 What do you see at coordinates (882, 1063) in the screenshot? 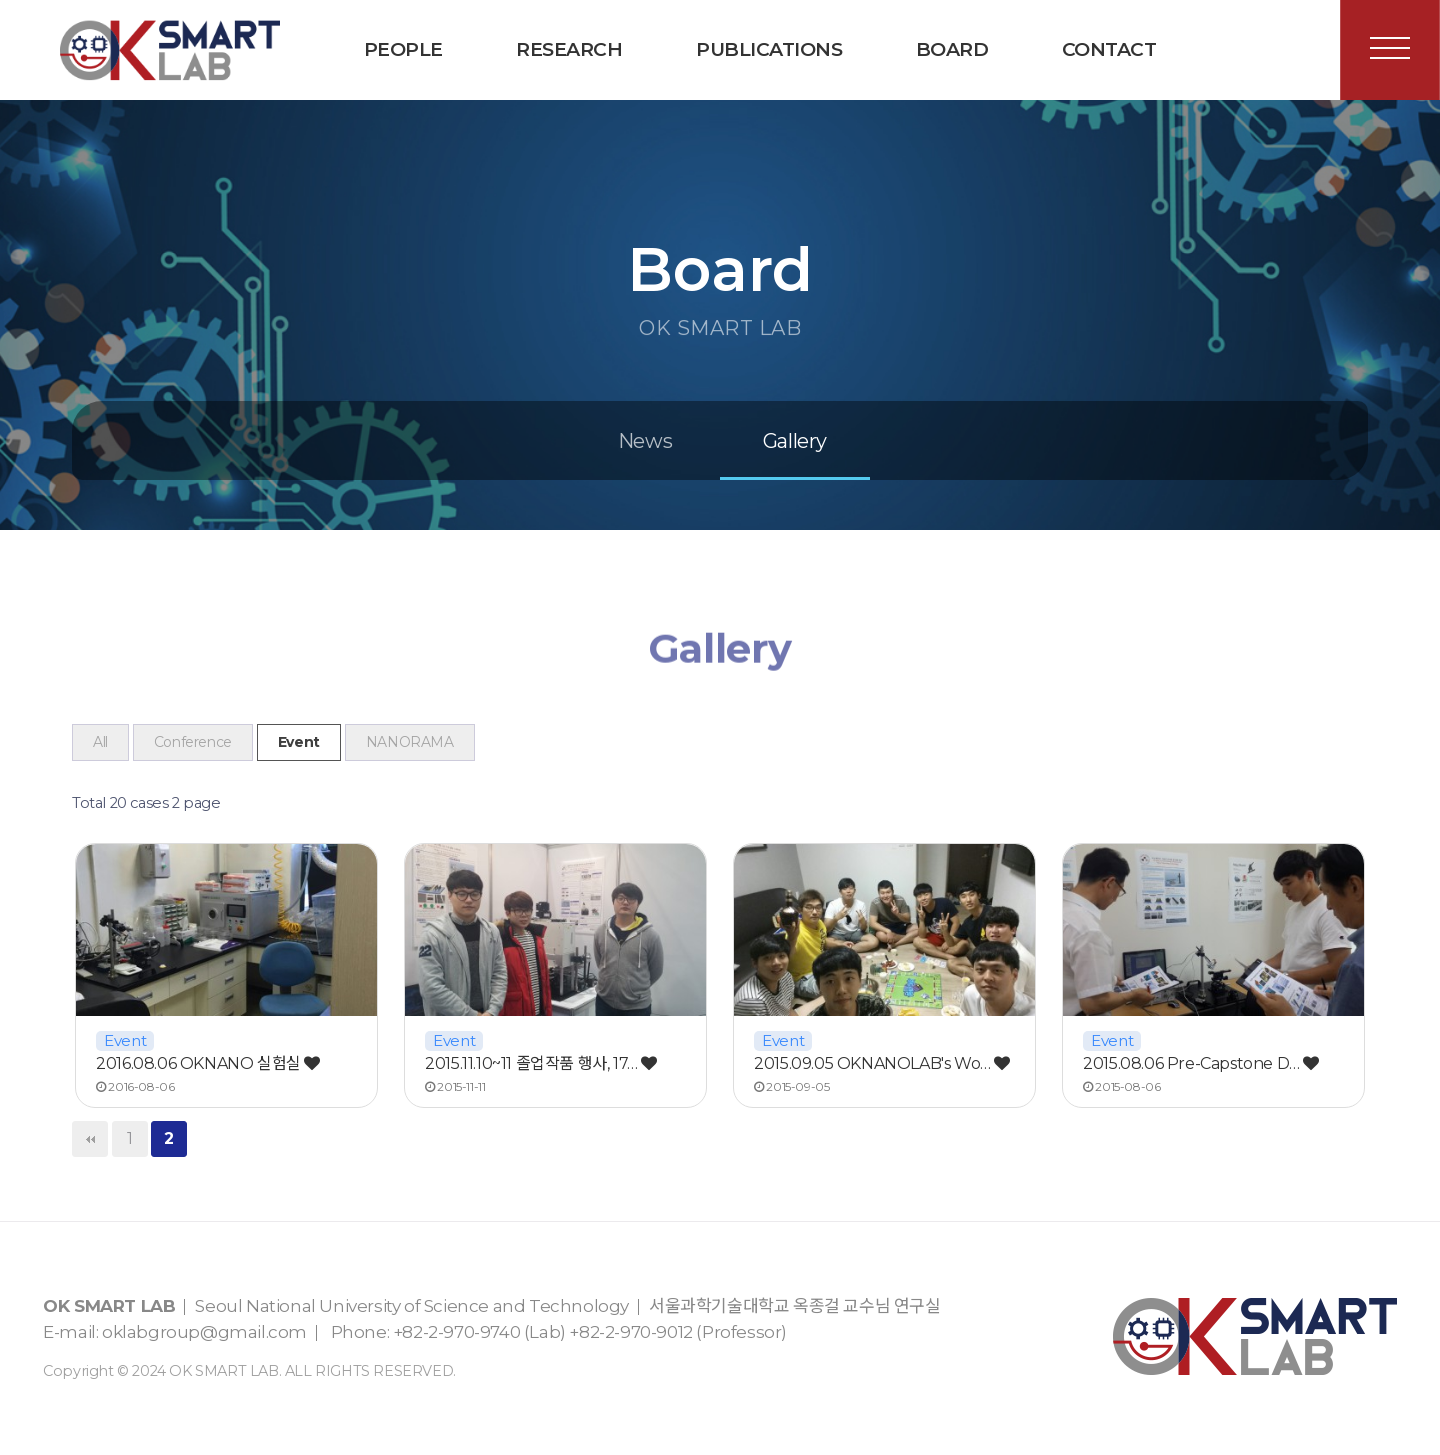
I see `2015.09.05 OKNANOLAB's Wo…` at bounding box center [882, 1063].